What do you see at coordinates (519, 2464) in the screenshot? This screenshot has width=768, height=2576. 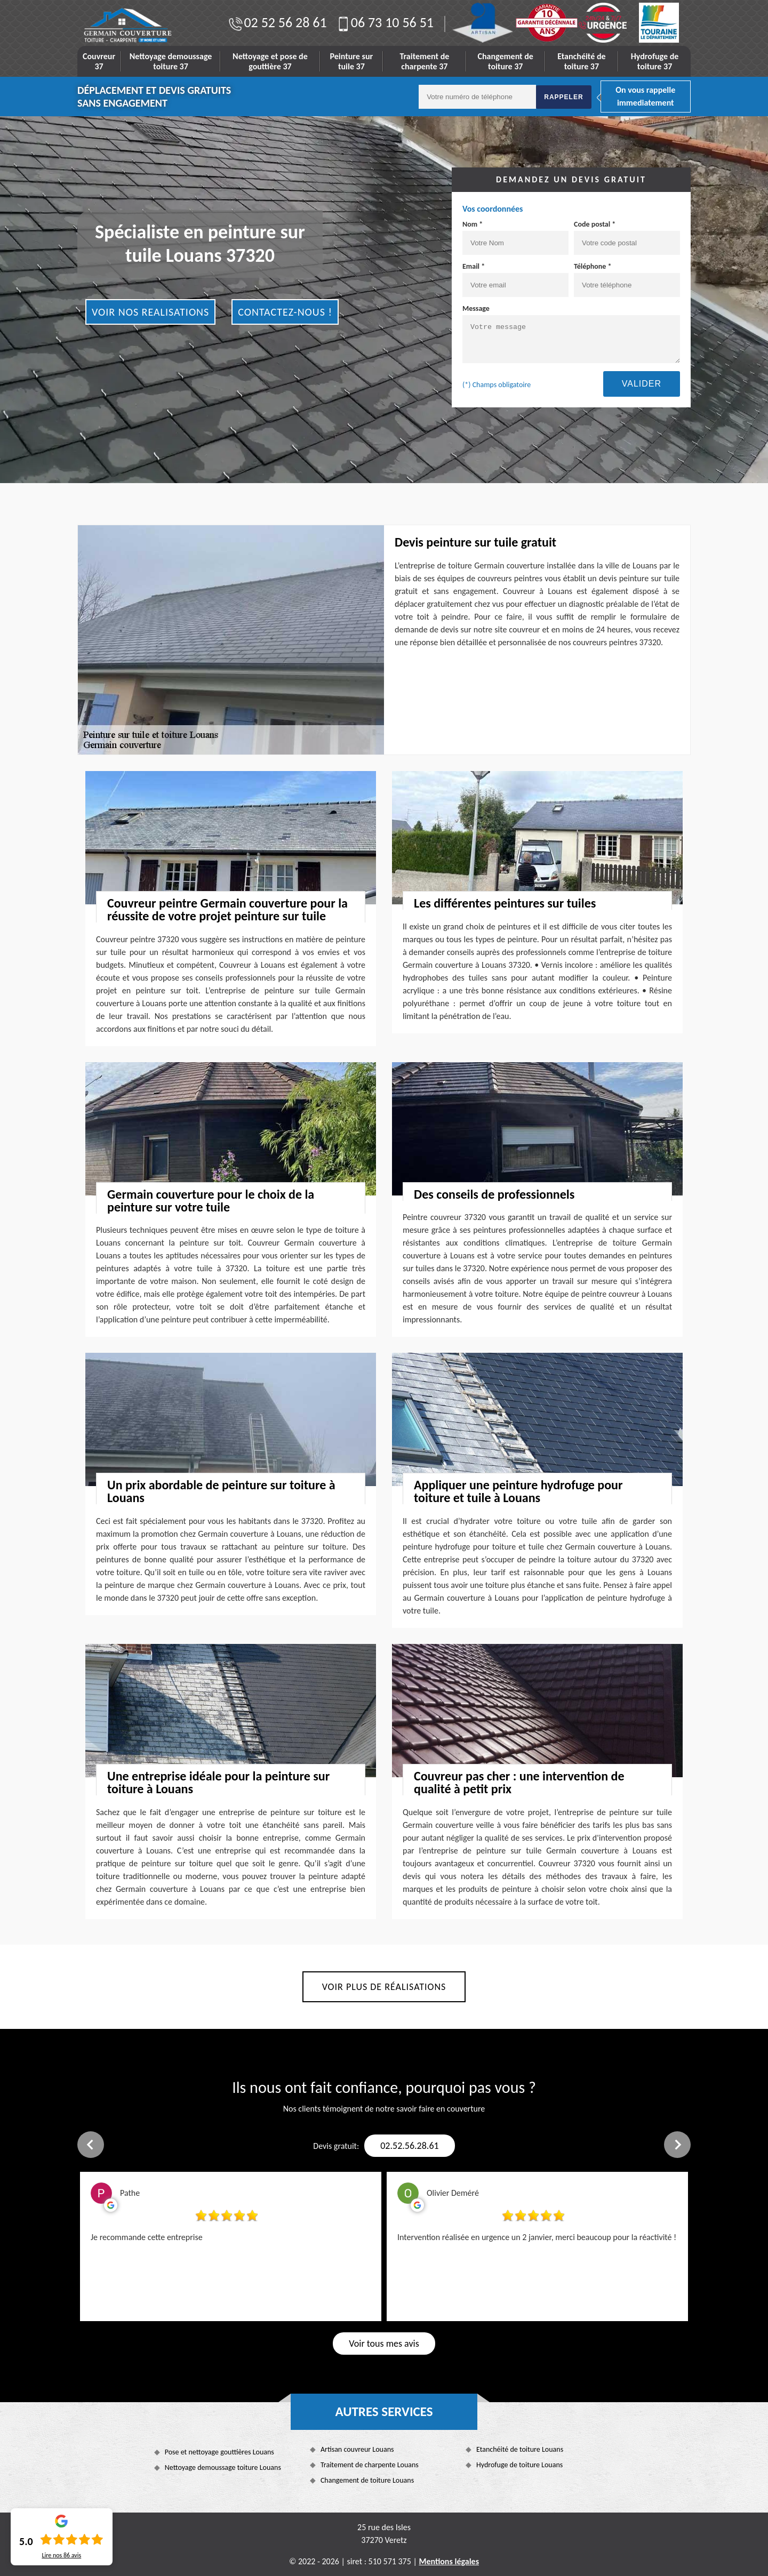 I see `Hydrofuge de toiture Louans` at bounding box center [519, 2464].